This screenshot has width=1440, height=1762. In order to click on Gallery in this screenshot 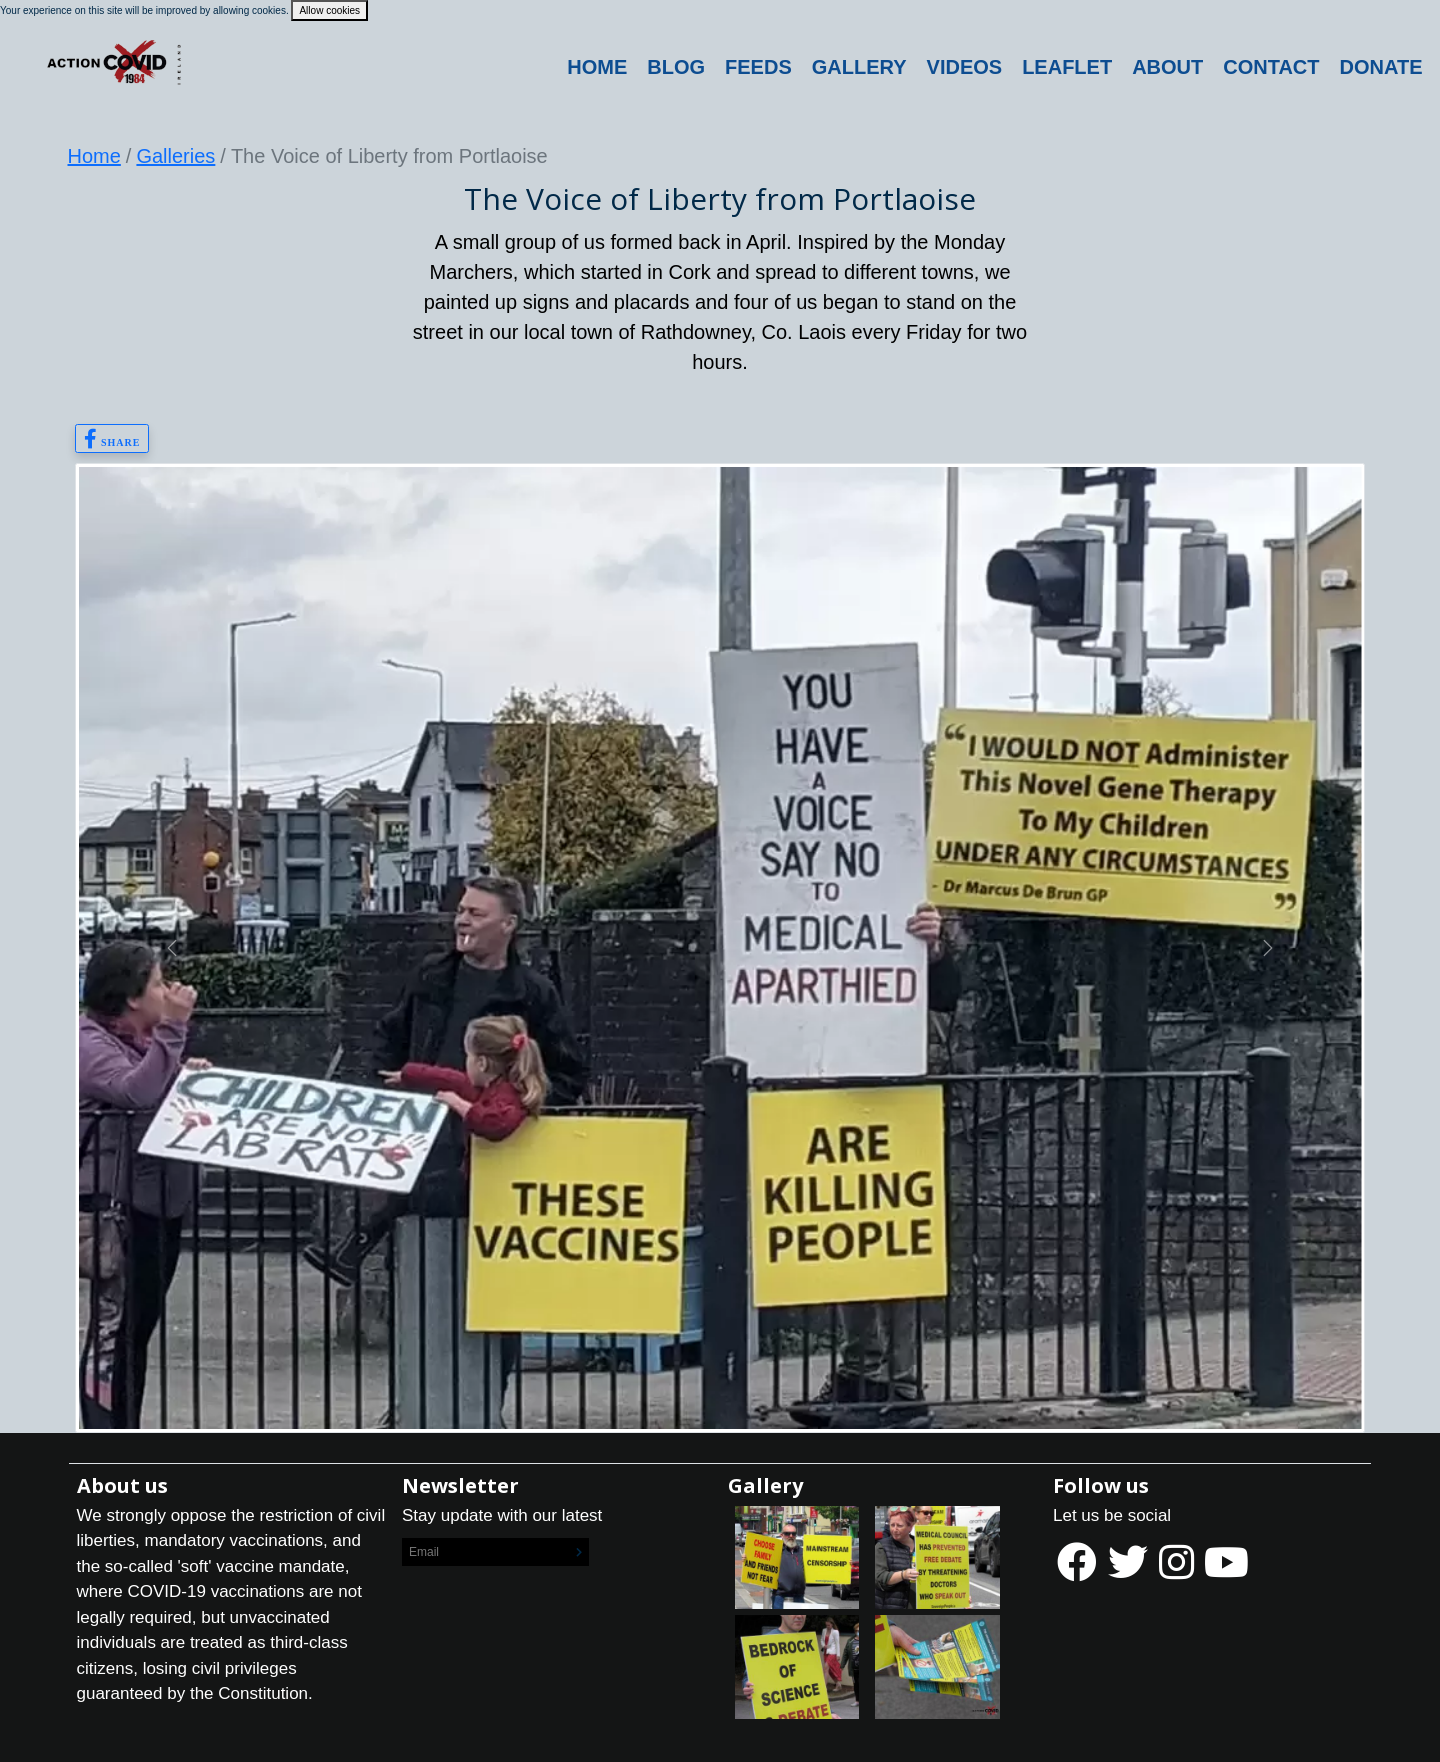, I will do `click(859, 67)`.